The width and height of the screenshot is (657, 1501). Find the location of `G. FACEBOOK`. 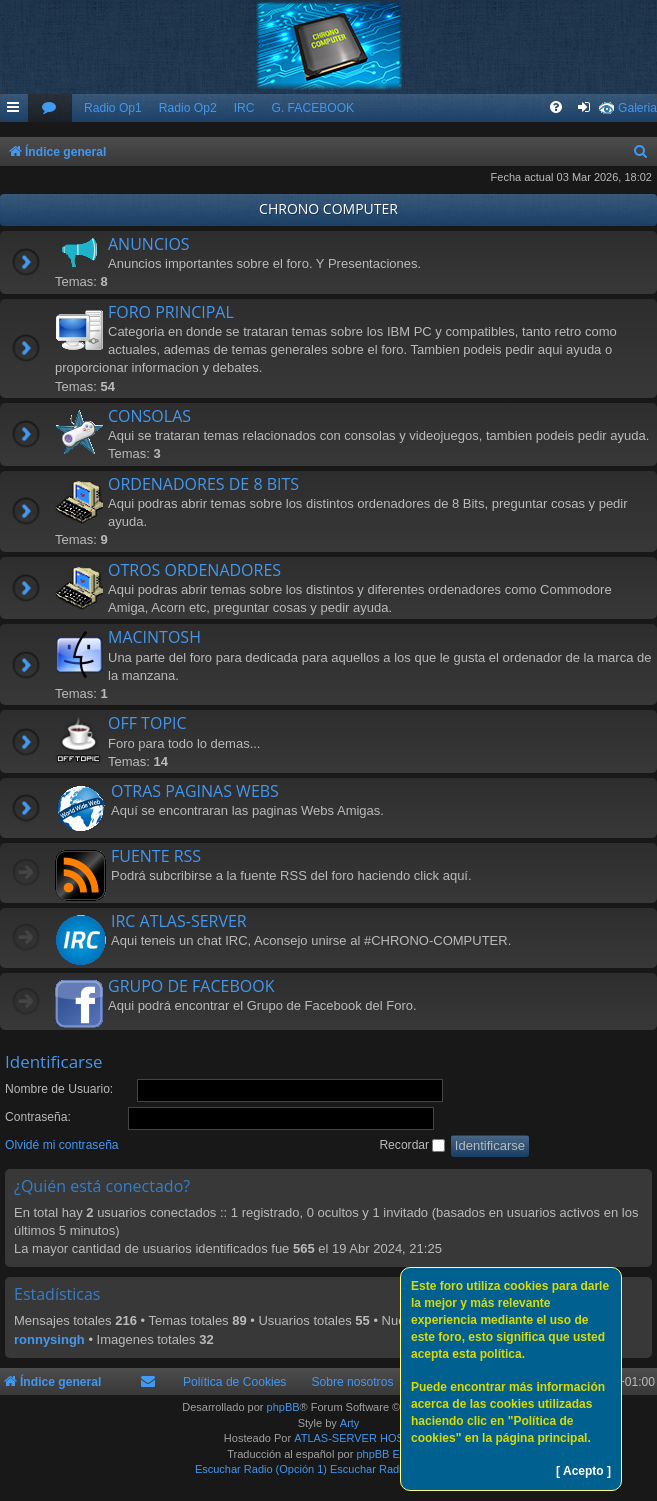

G. FACEBOOK is located at coordinates (312, 108).